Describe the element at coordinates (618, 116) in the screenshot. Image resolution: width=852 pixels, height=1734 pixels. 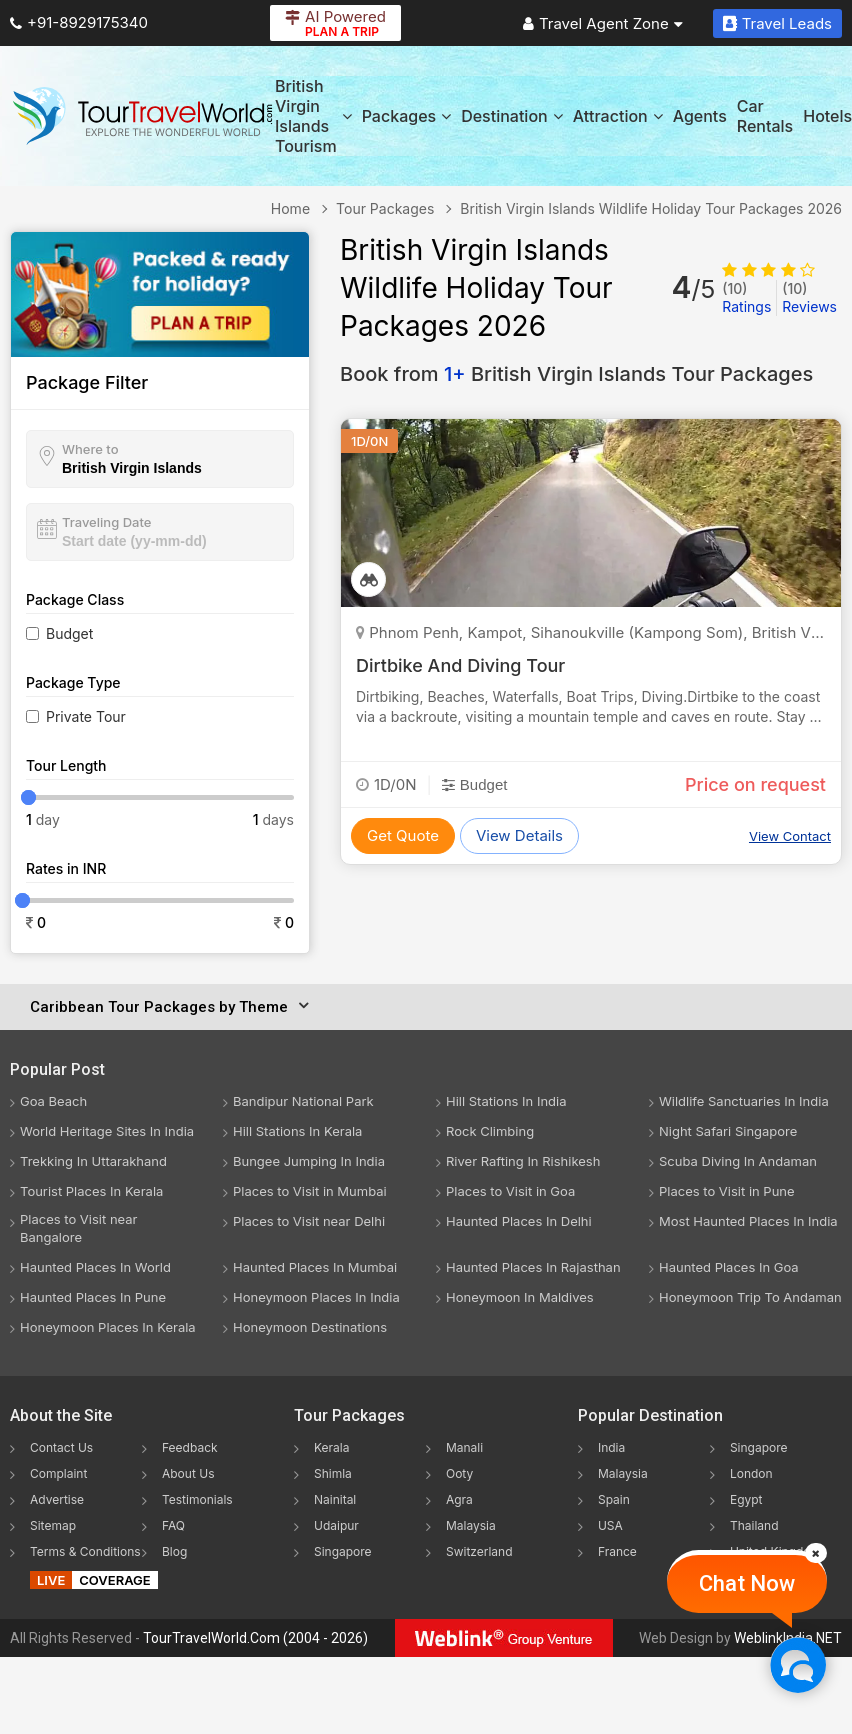
I see `Attraction` at that location.